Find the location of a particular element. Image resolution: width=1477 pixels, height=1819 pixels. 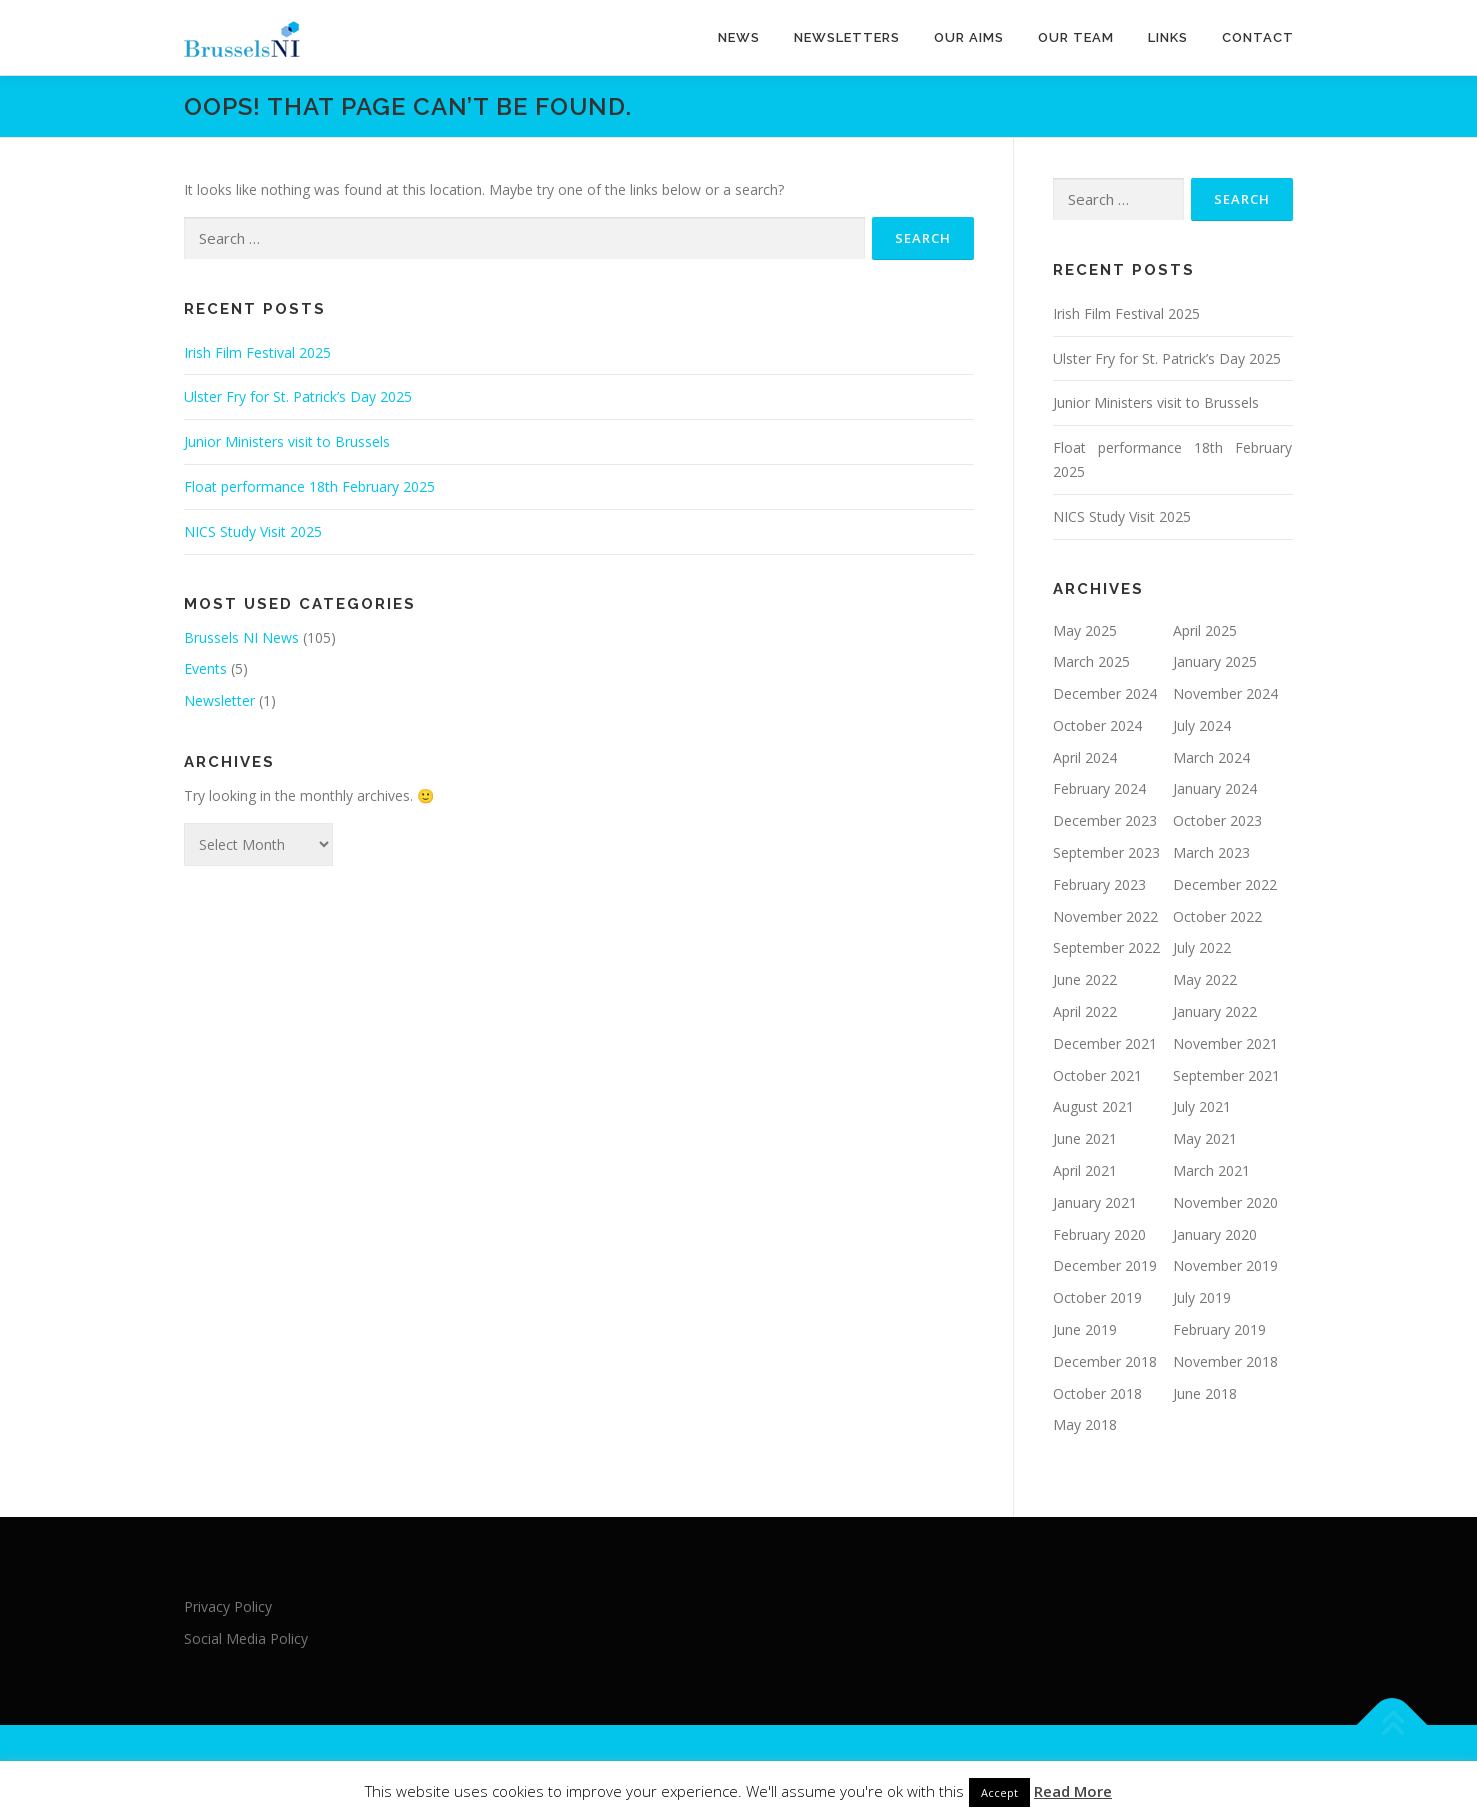

May 2025 is located at coordinates (1085, 630).